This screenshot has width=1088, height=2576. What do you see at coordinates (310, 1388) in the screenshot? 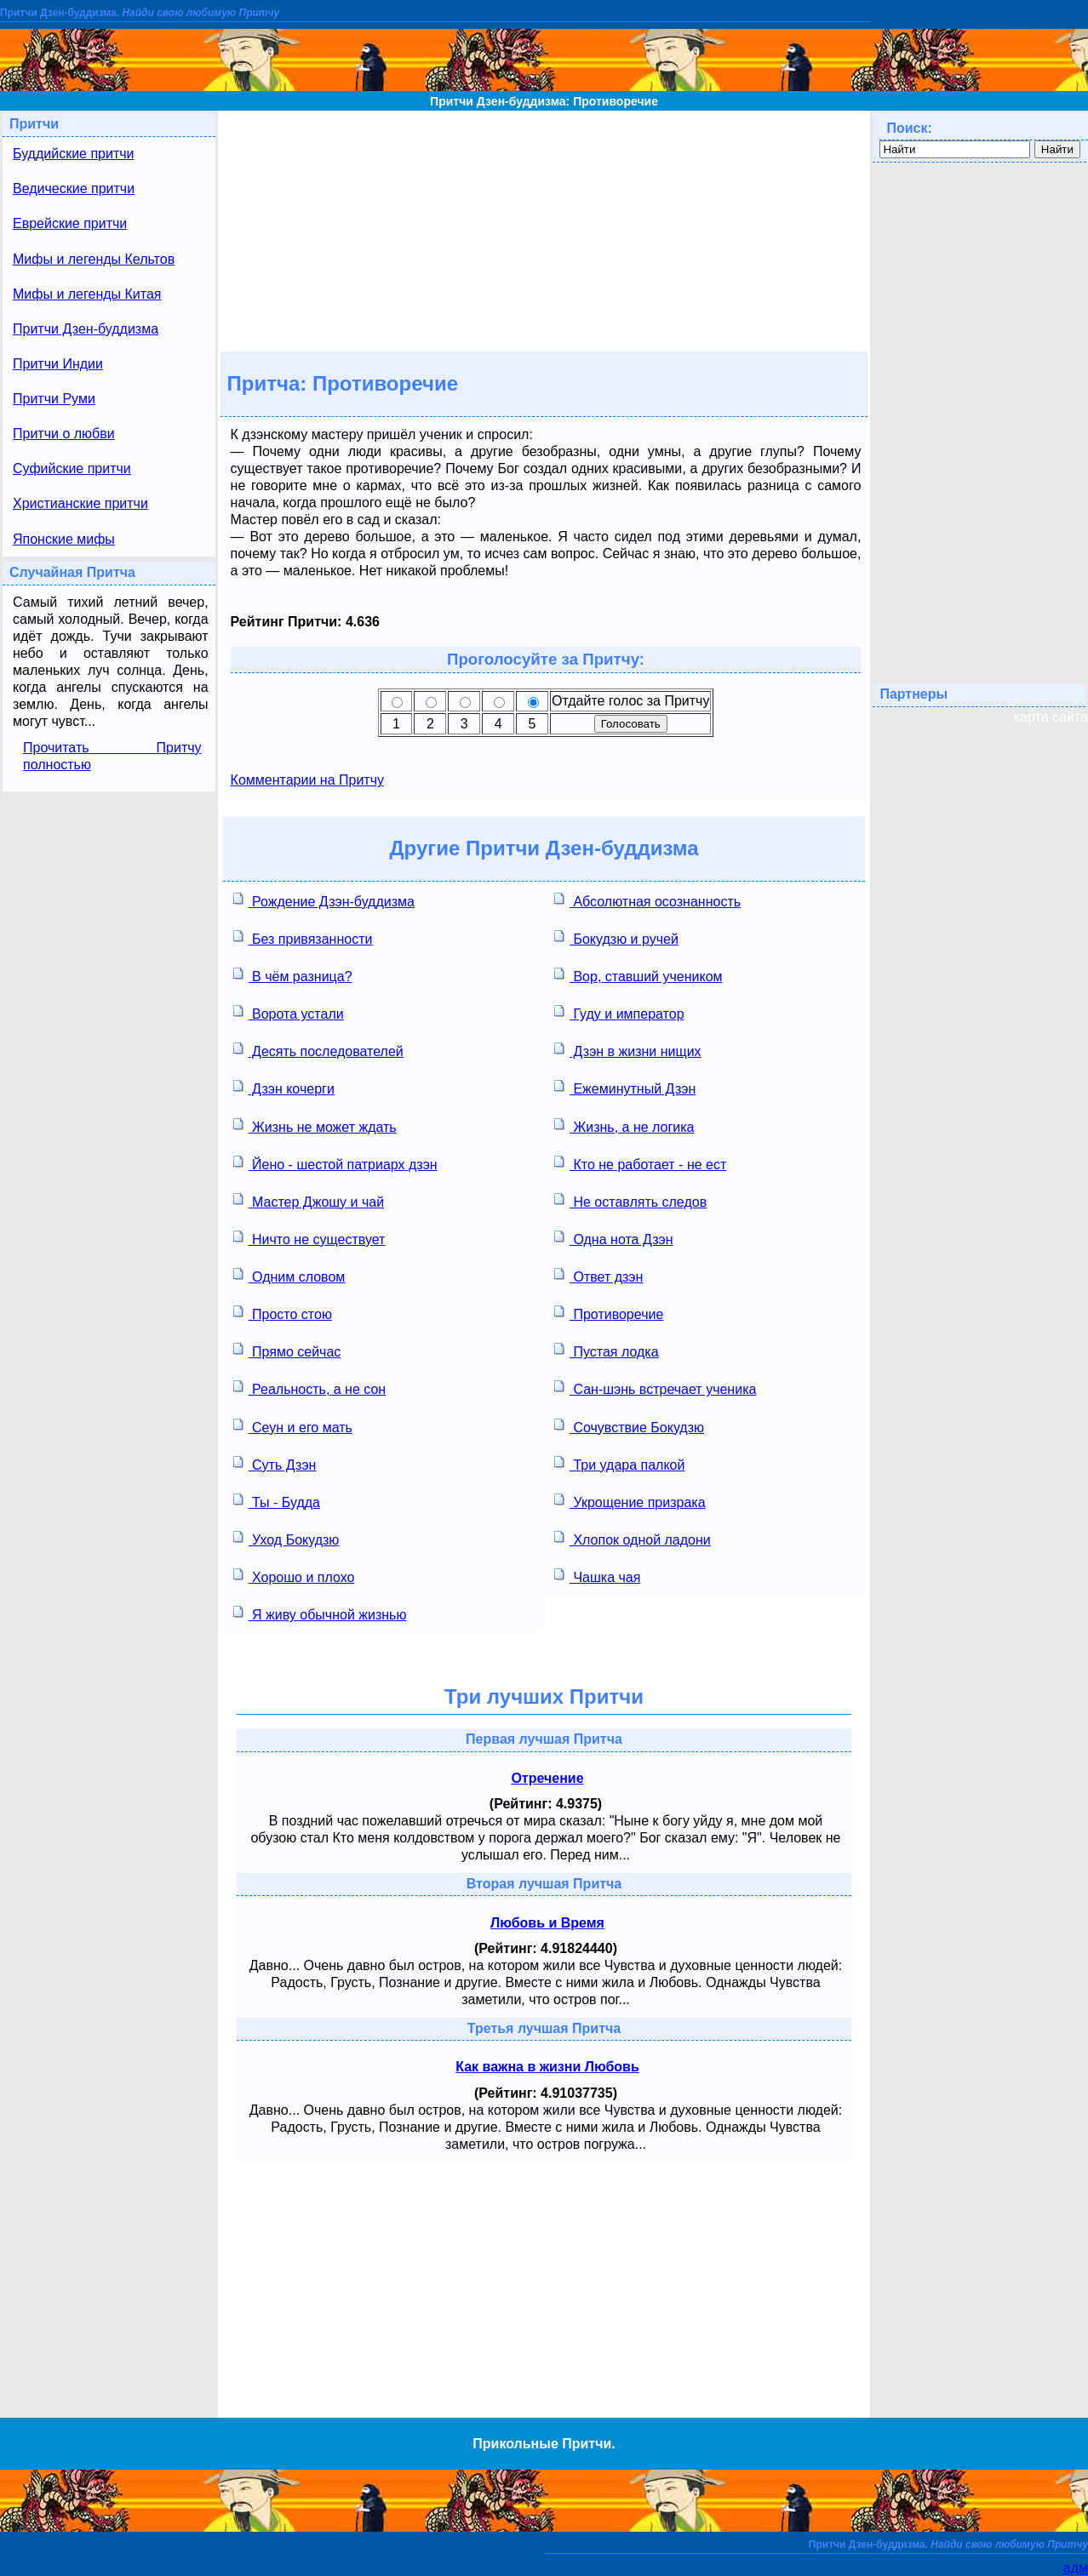
I see `Реальность, а не сон` at bounding box center [310, 1388].